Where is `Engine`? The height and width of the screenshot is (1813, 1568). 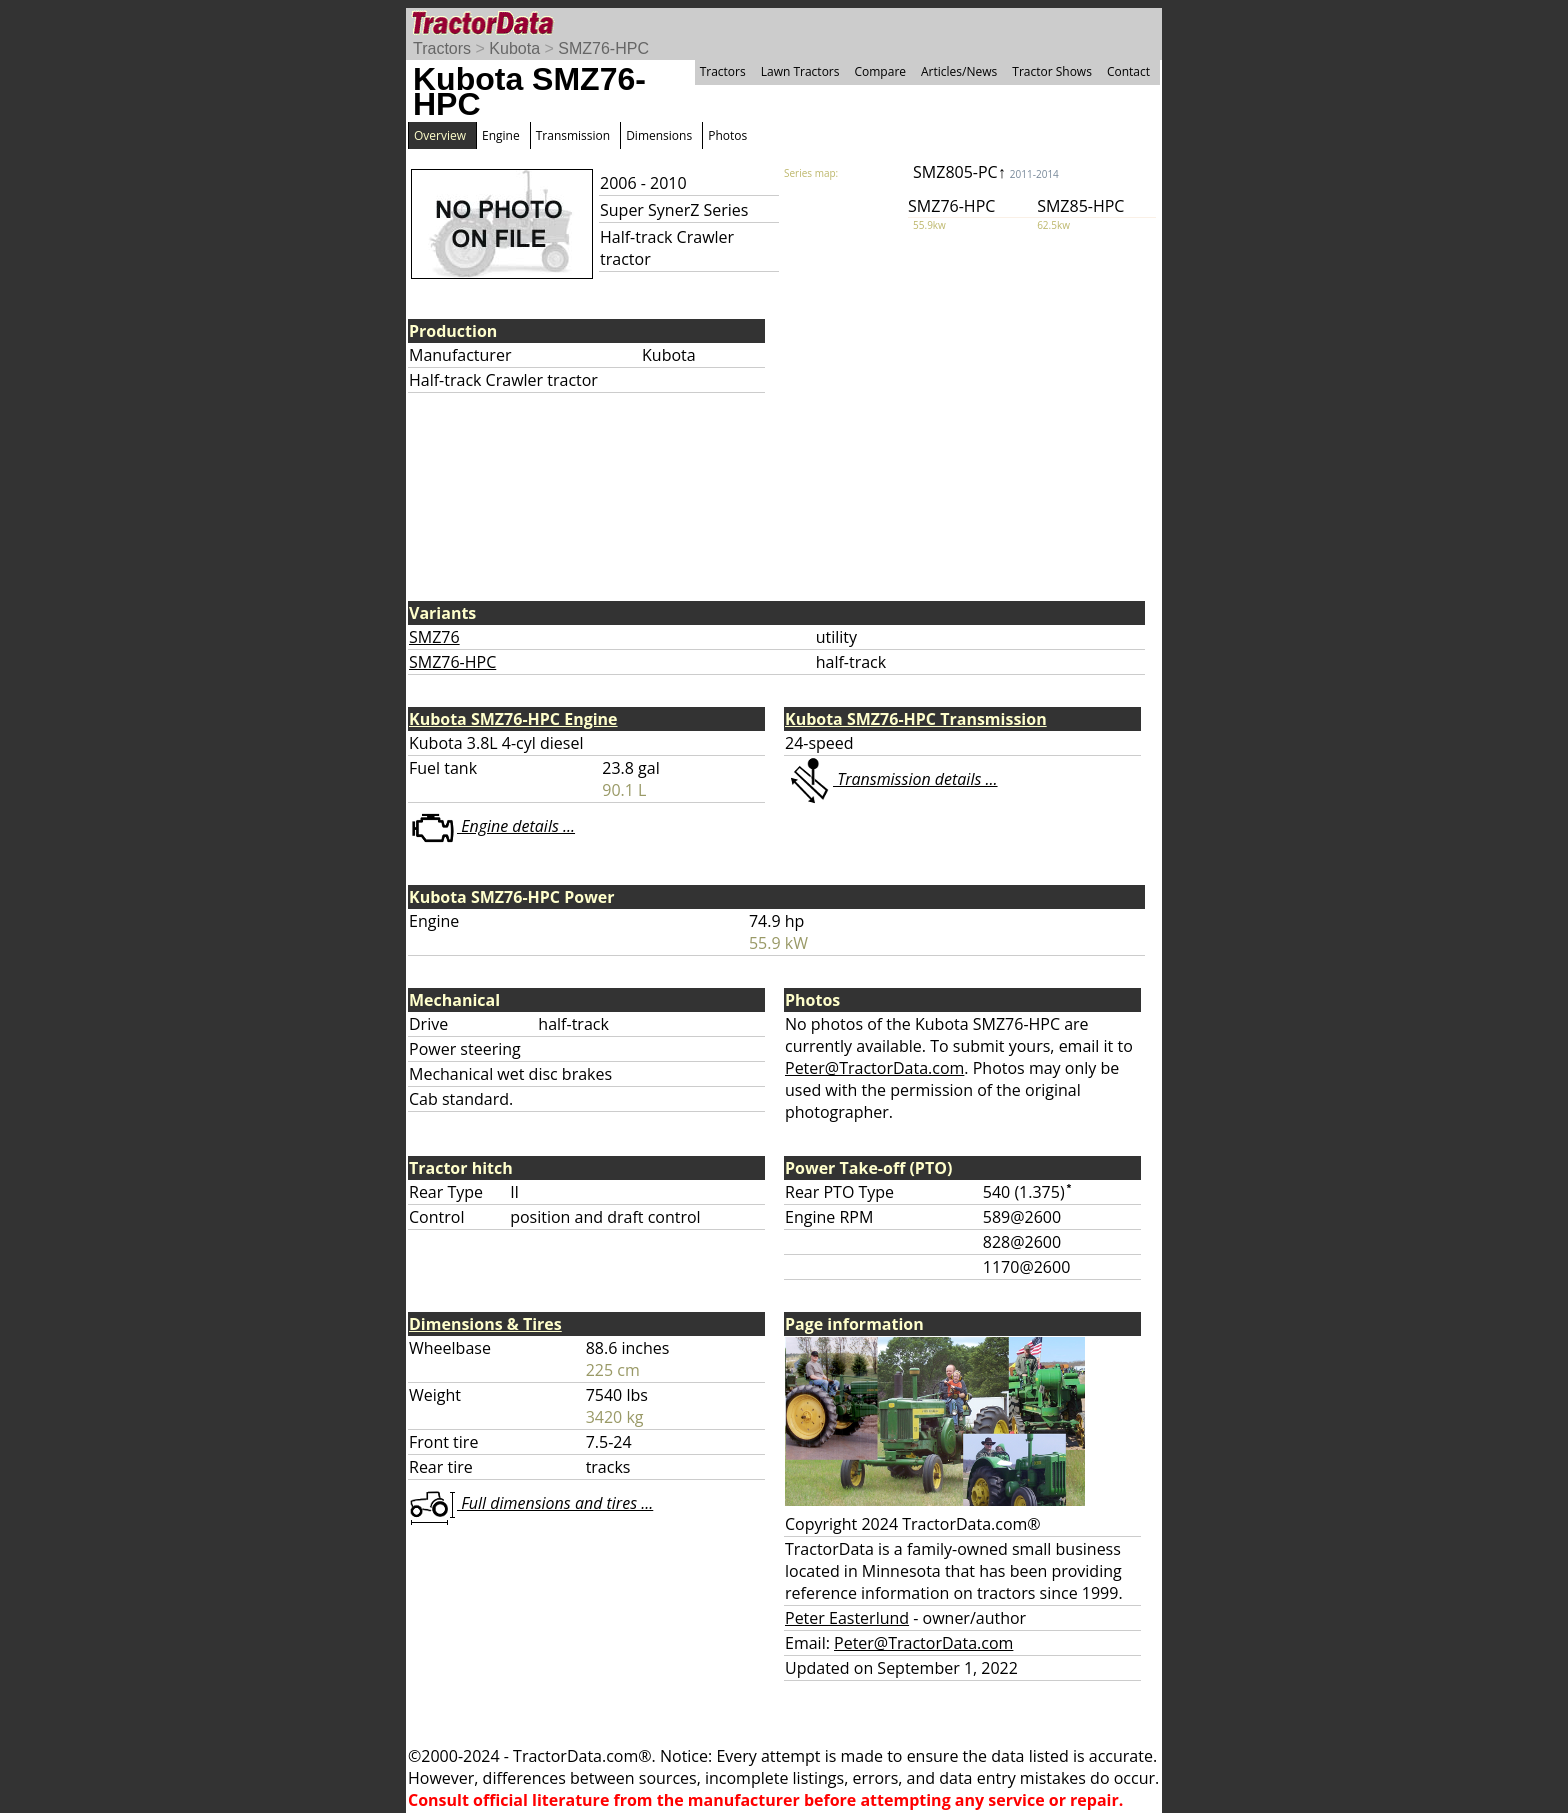 Engine is located at coordinates (501, 135).